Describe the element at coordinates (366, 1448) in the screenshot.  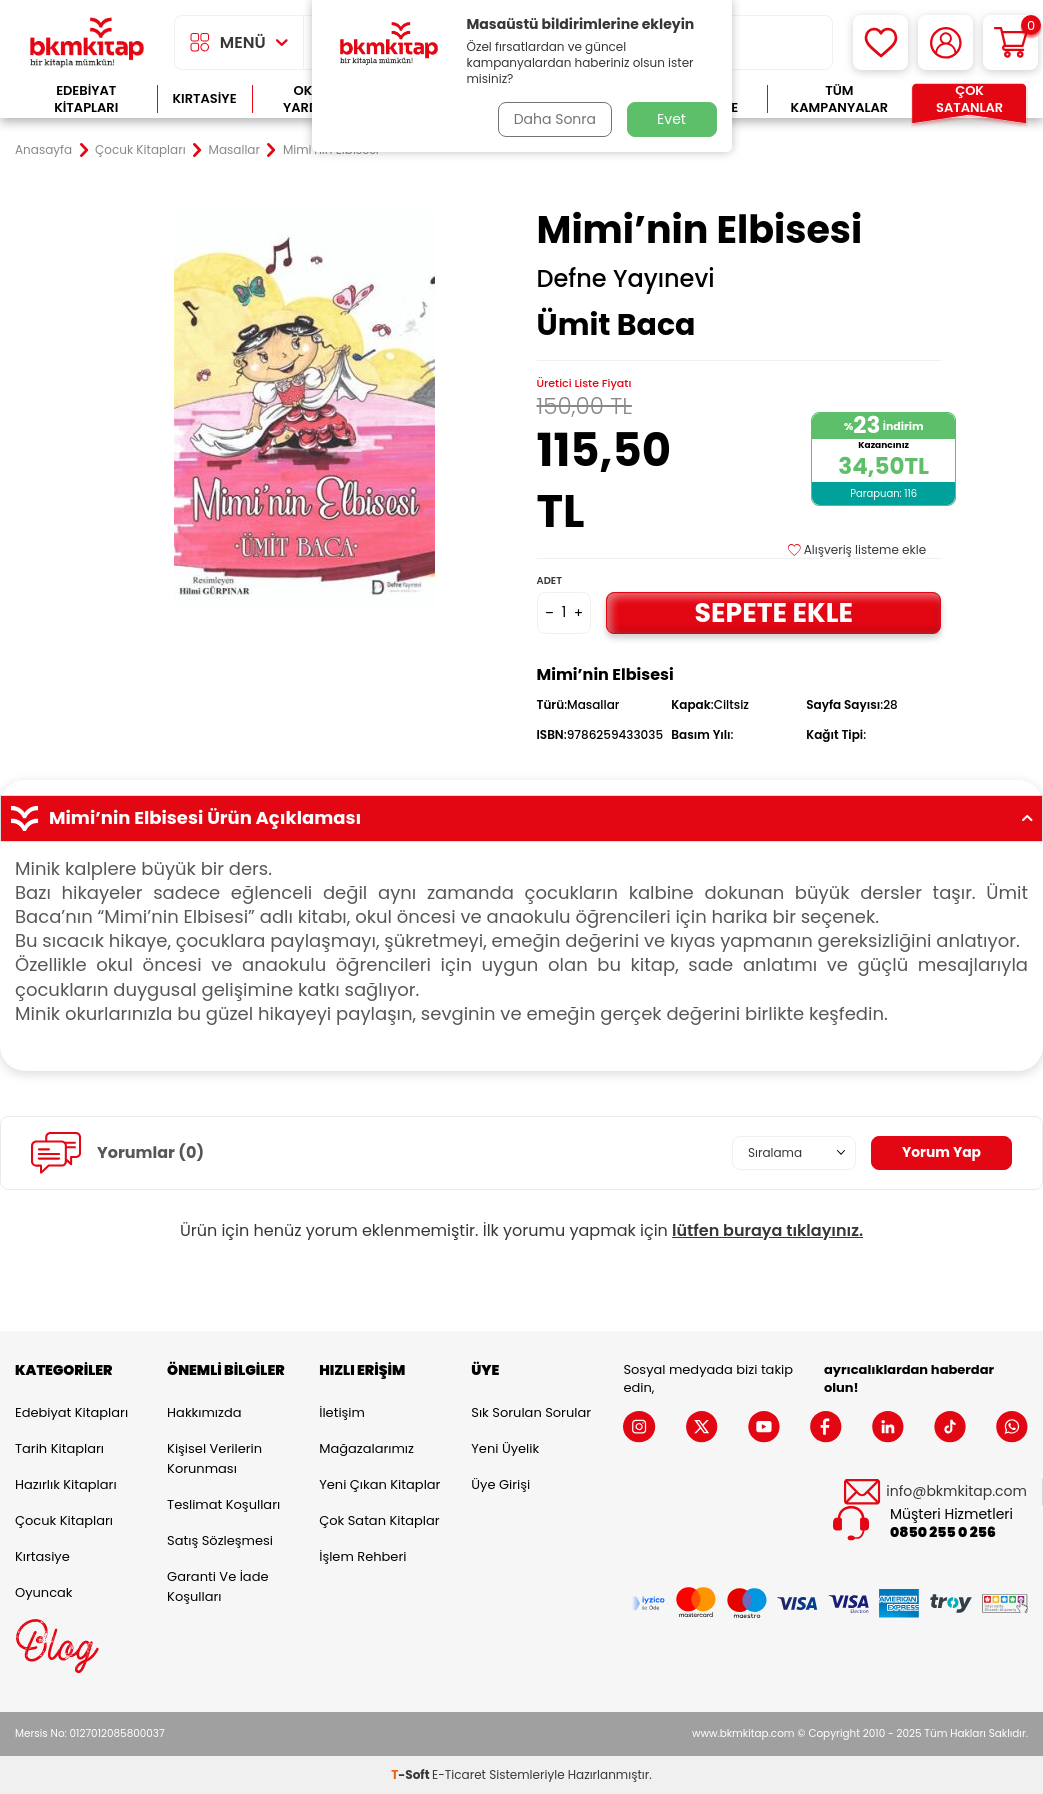
I see `Mağazalarımız` at that location.